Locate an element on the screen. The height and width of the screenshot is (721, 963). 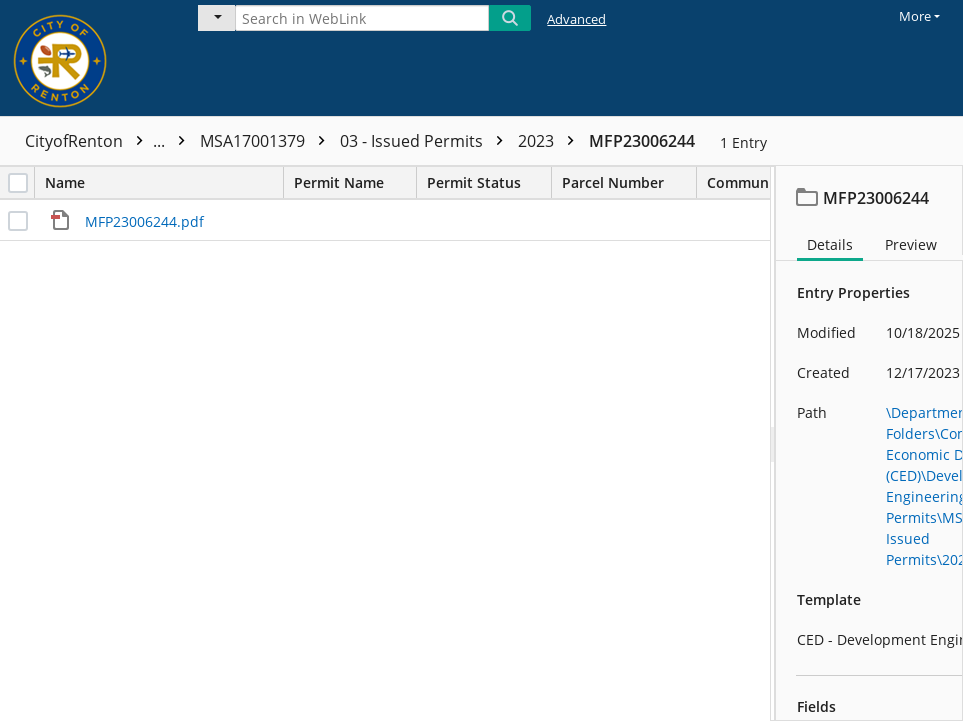
[document] is located at coordinates (869, 443).